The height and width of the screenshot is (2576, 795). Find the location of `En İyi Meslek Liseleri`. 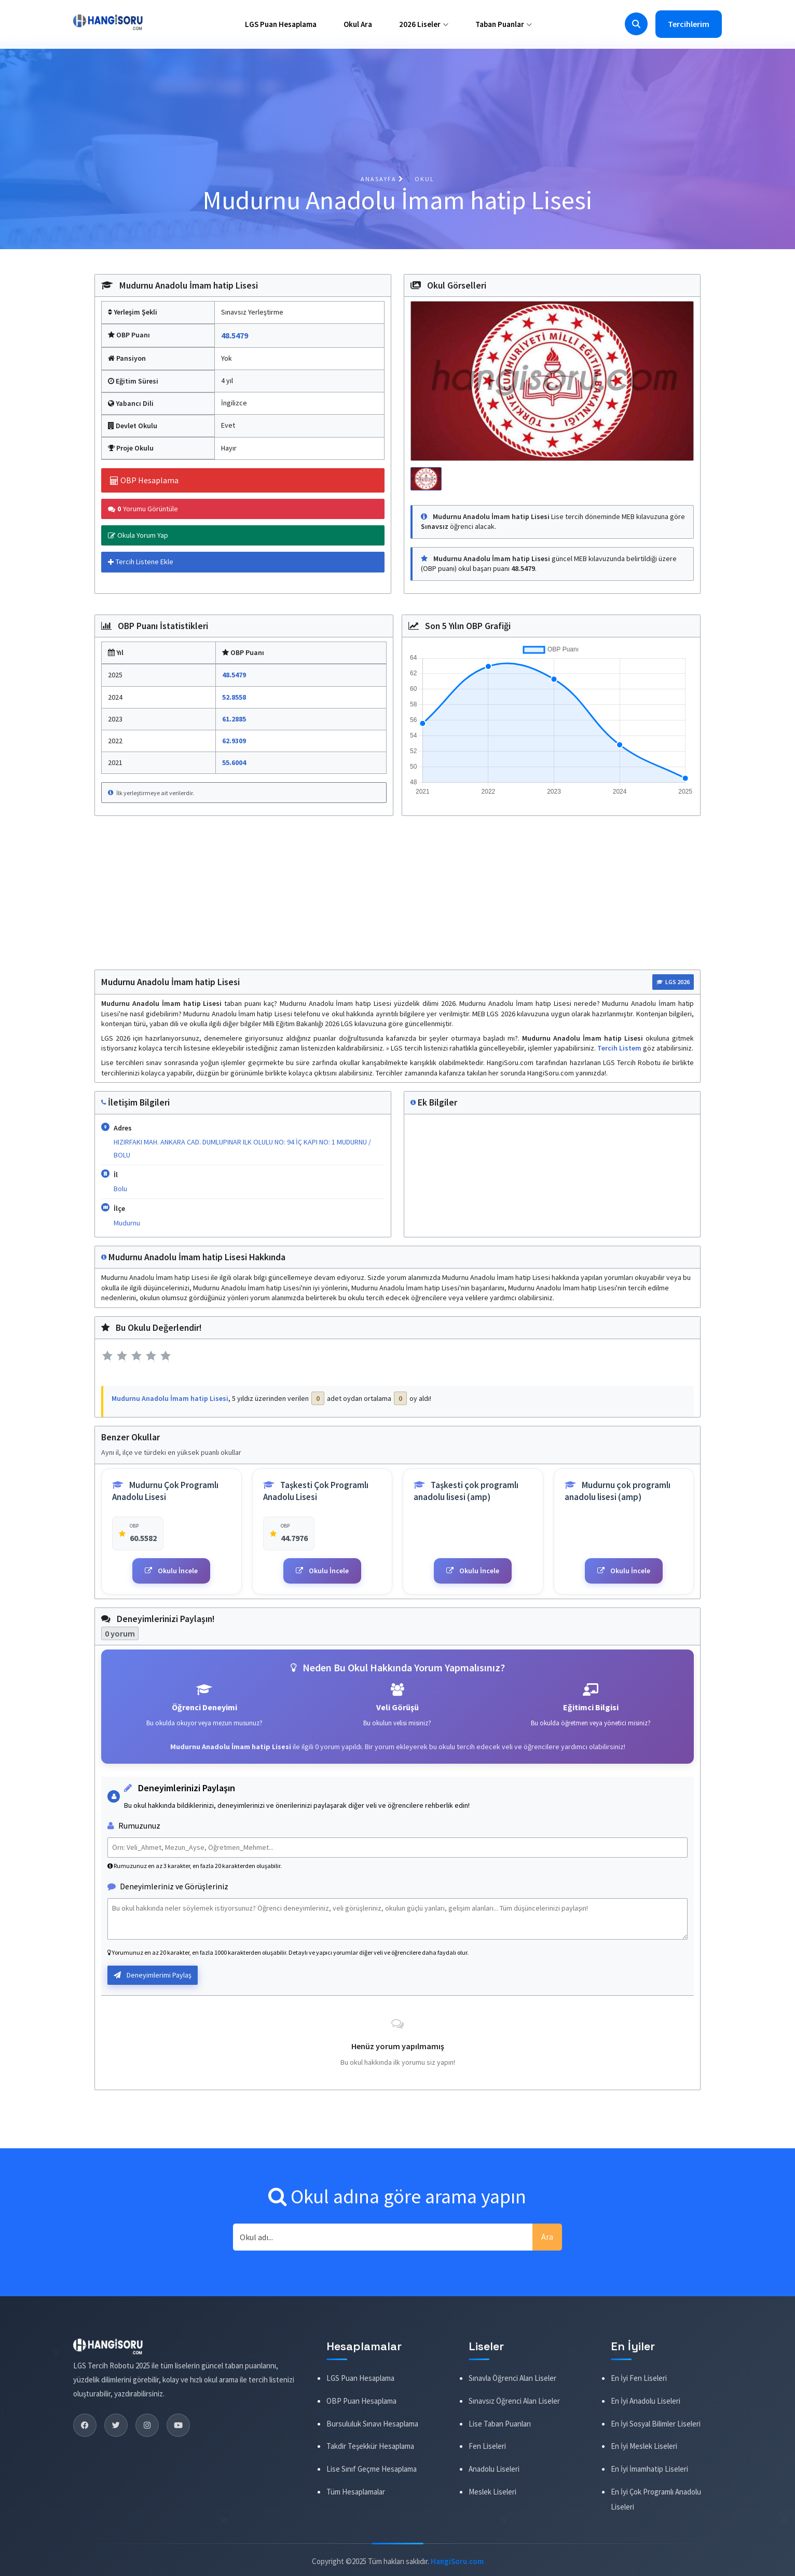

En İyi Meslek Liseleri is located at coordinates (644, 2446).